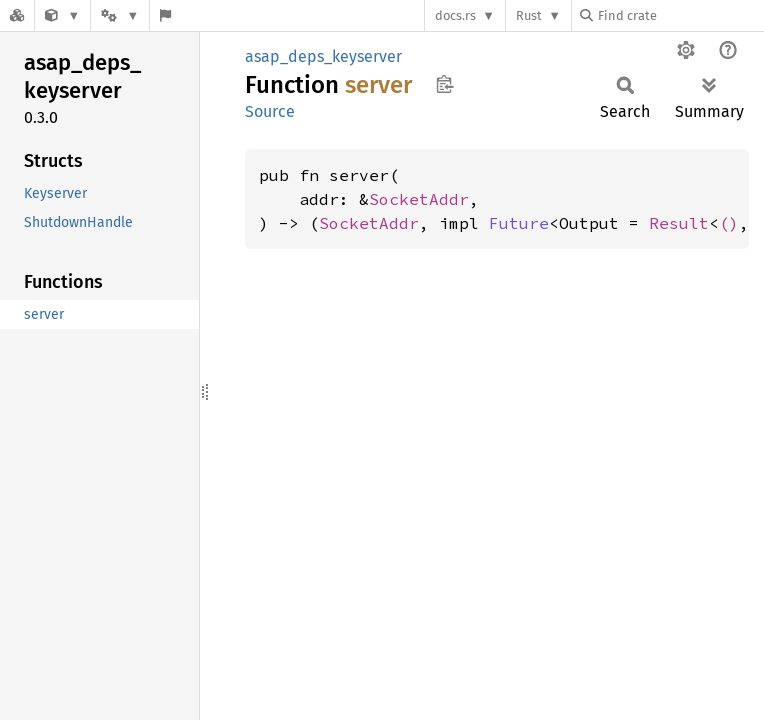 This screenshot has width=764, height=720. I want to click on Result, so click(679, 223).